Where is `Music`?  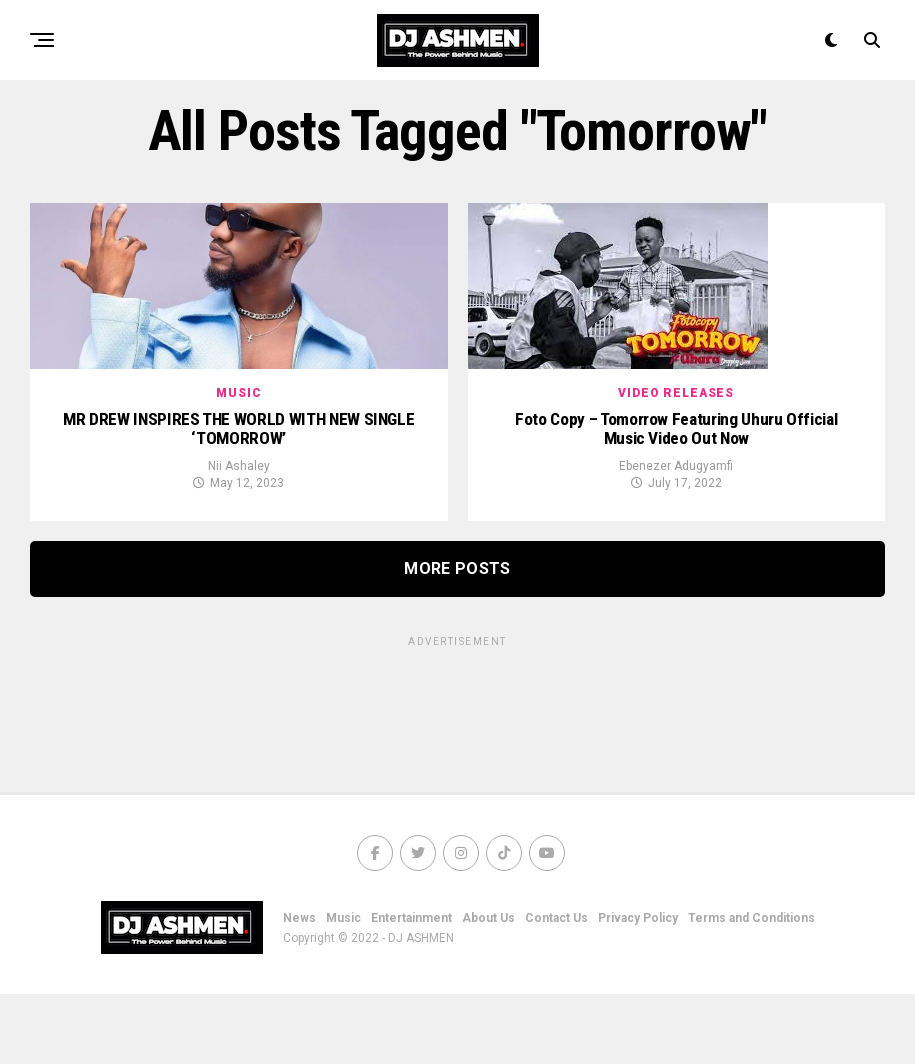 Music is located at coordinates (343, 988).